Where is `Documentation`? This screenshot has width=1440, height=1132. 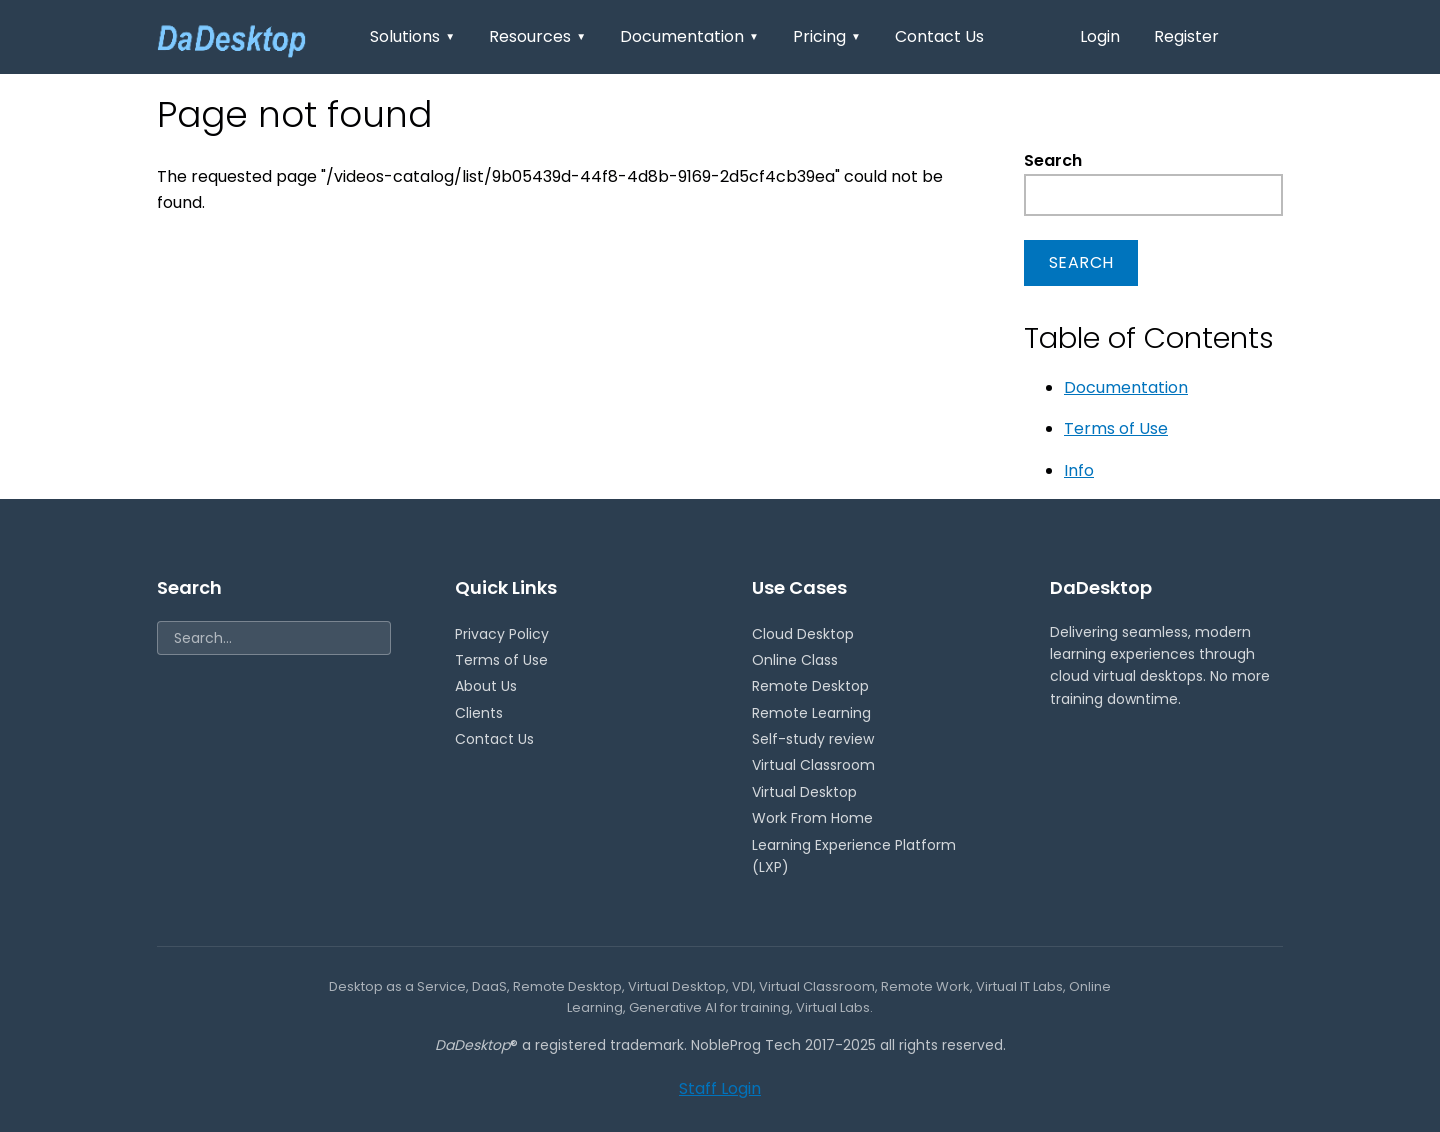
Documentation is located at coordinates (689, 36).